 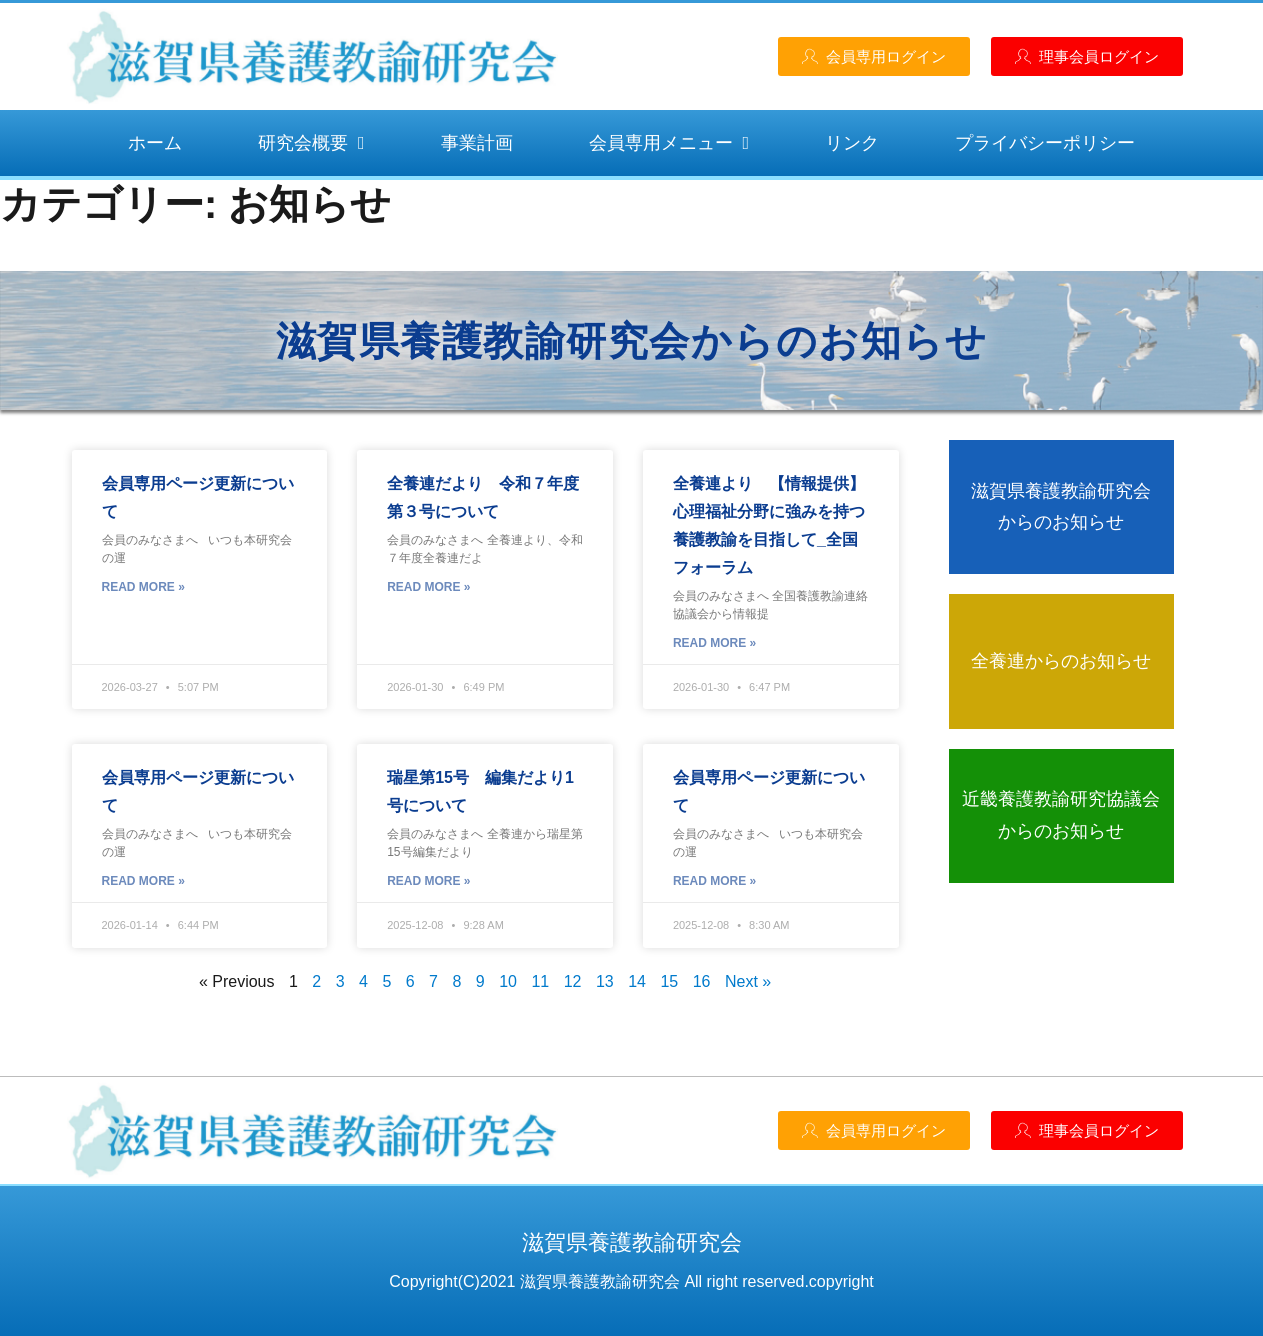 I want to click on 事業計画, so click(x=477, y=143).